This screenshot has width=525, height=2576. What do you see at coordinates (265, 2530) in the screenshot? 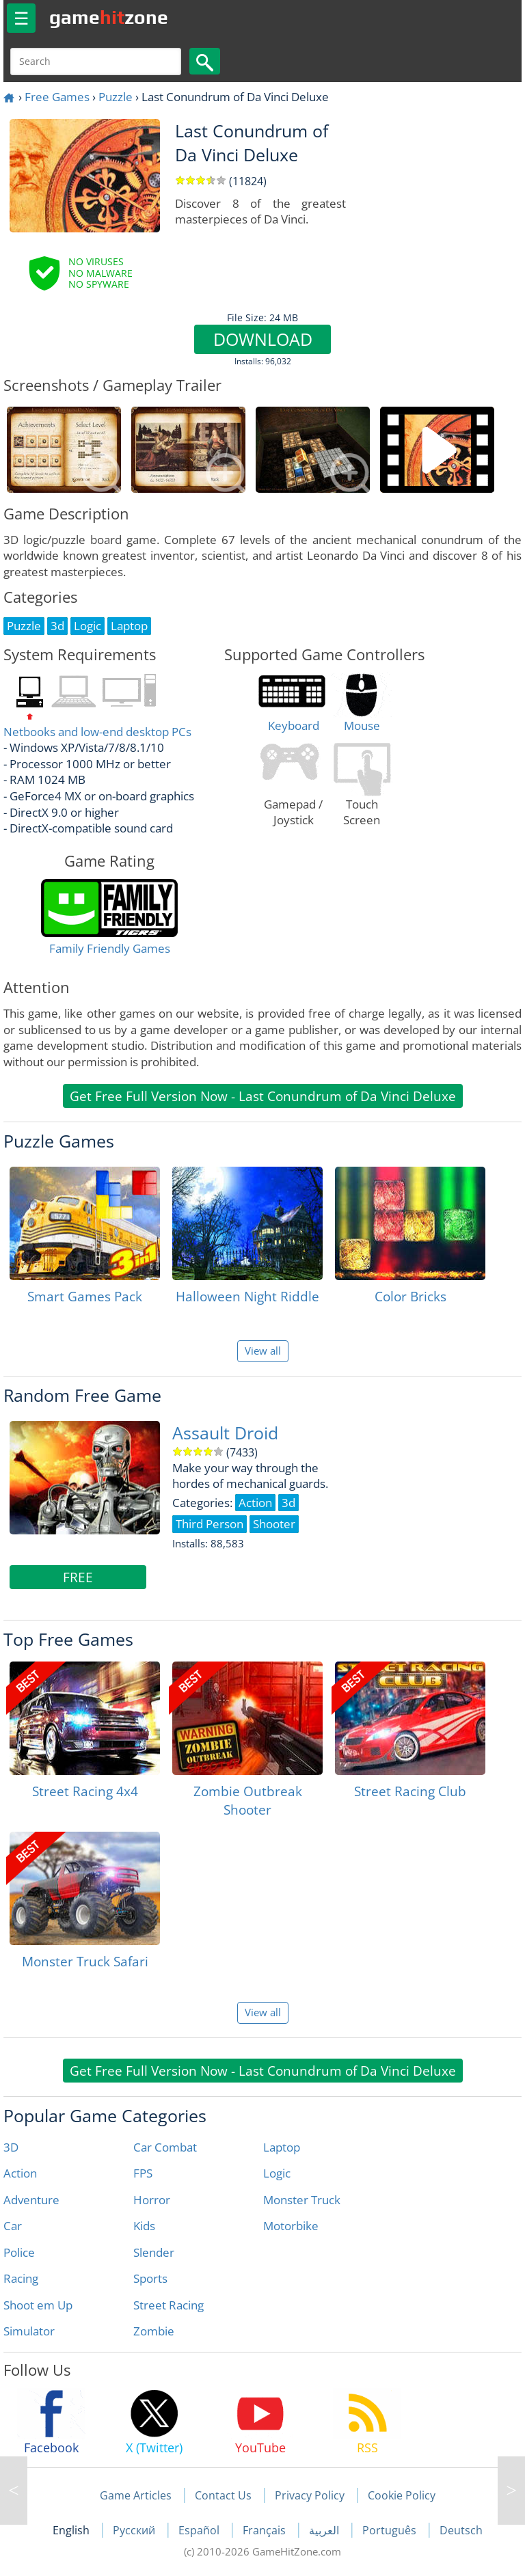
I see `Français` at bounding box center [265, 2530].